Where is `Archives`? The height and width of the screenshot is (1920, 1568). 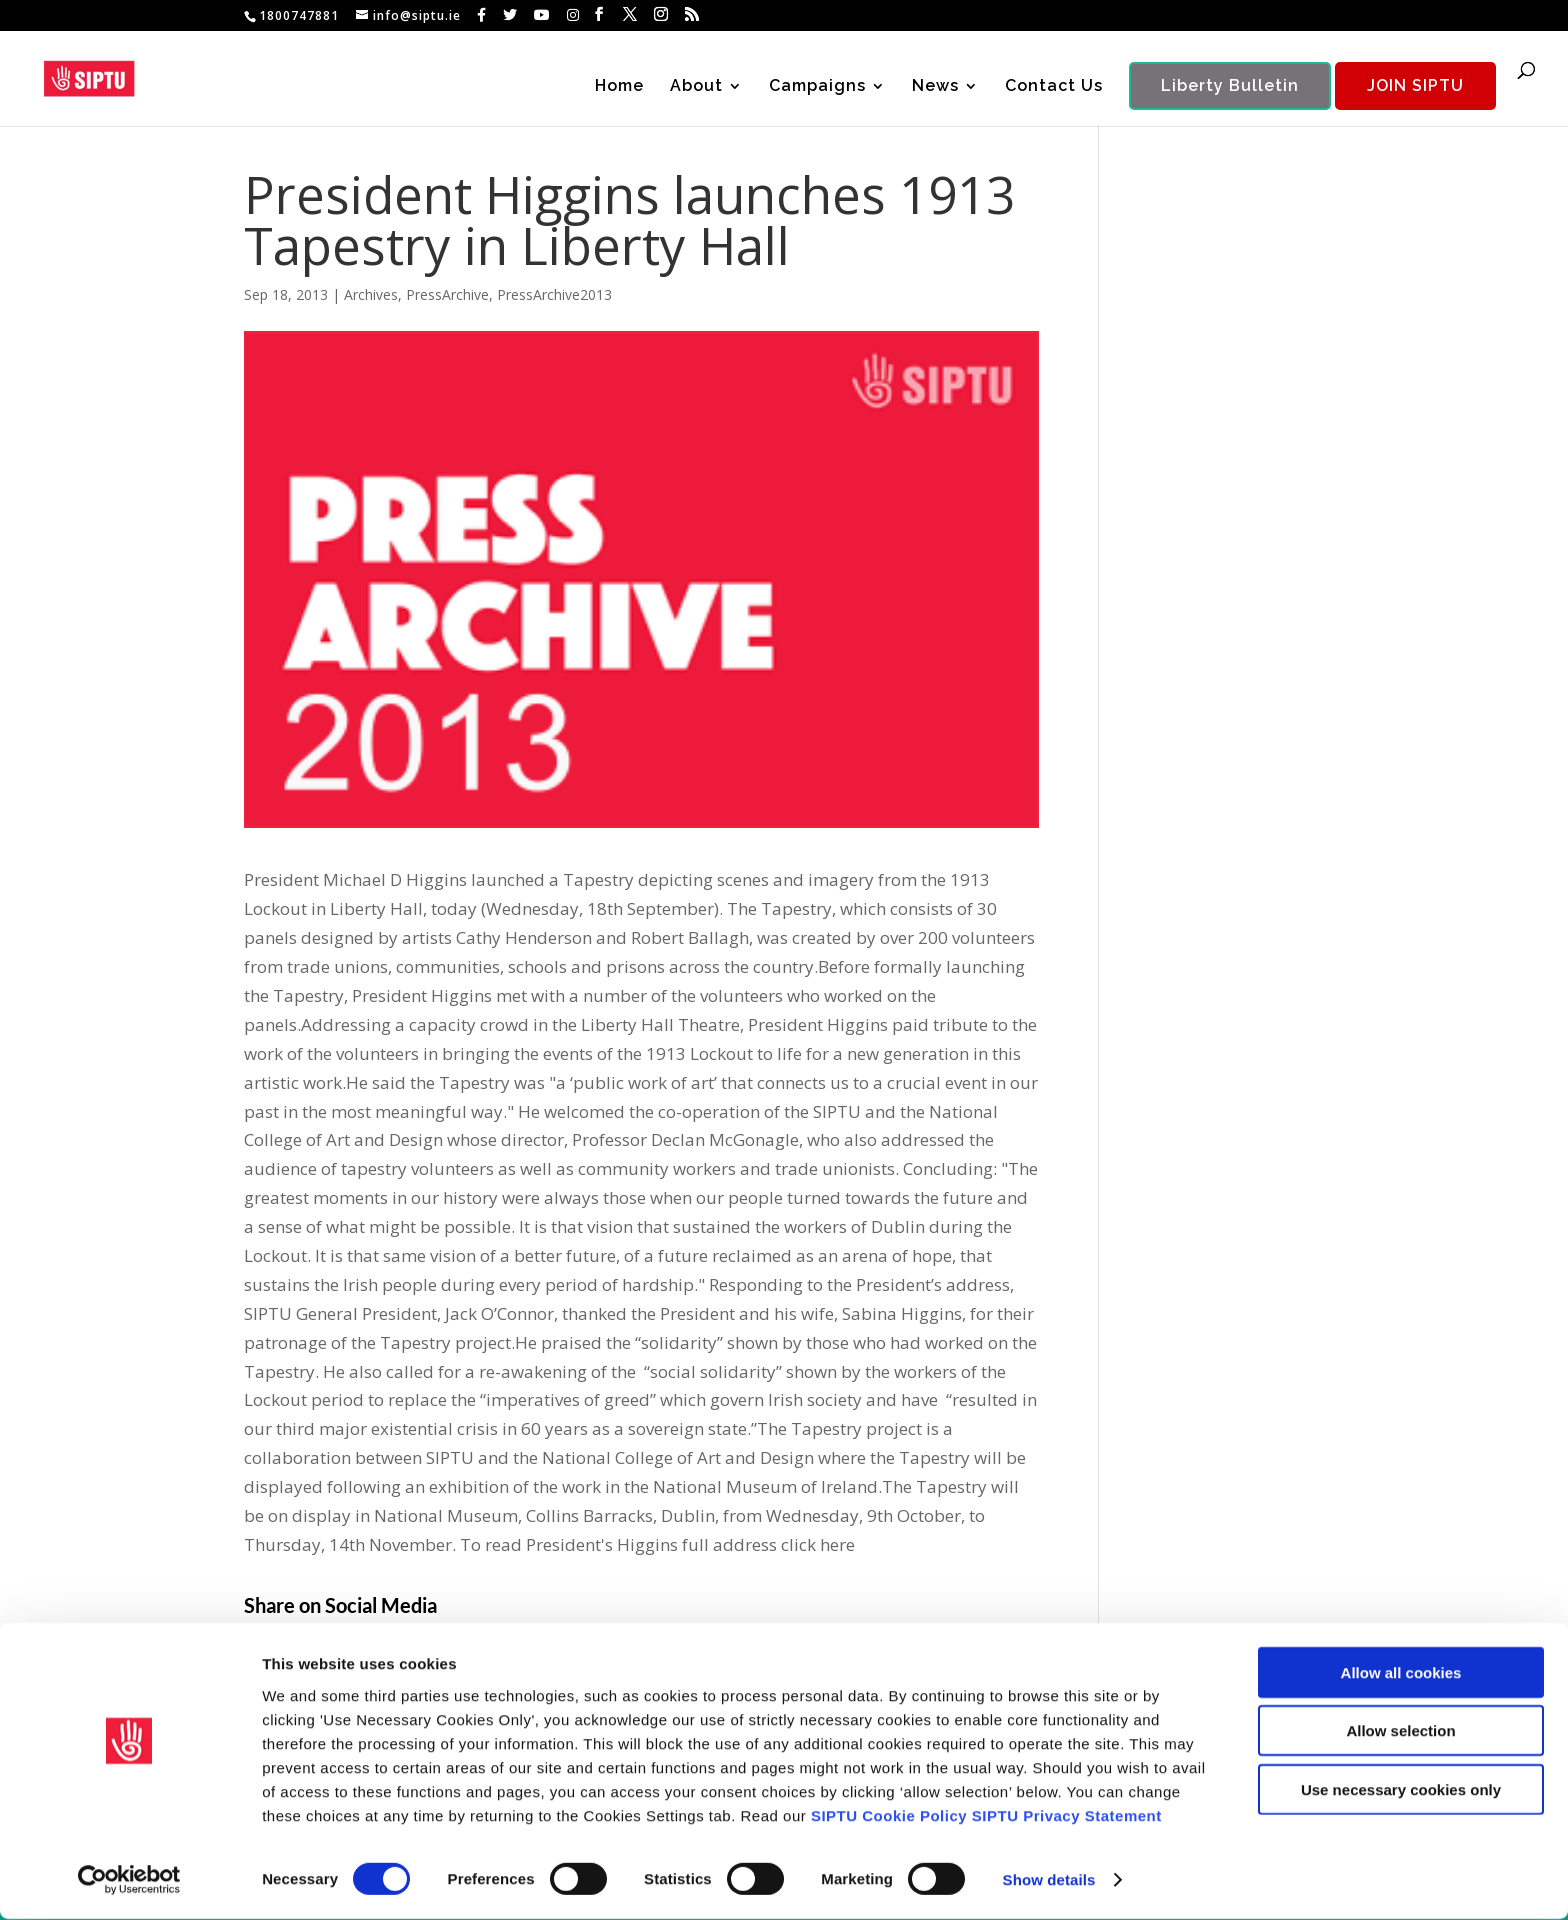 Archives is located at coordinates (371, 294).